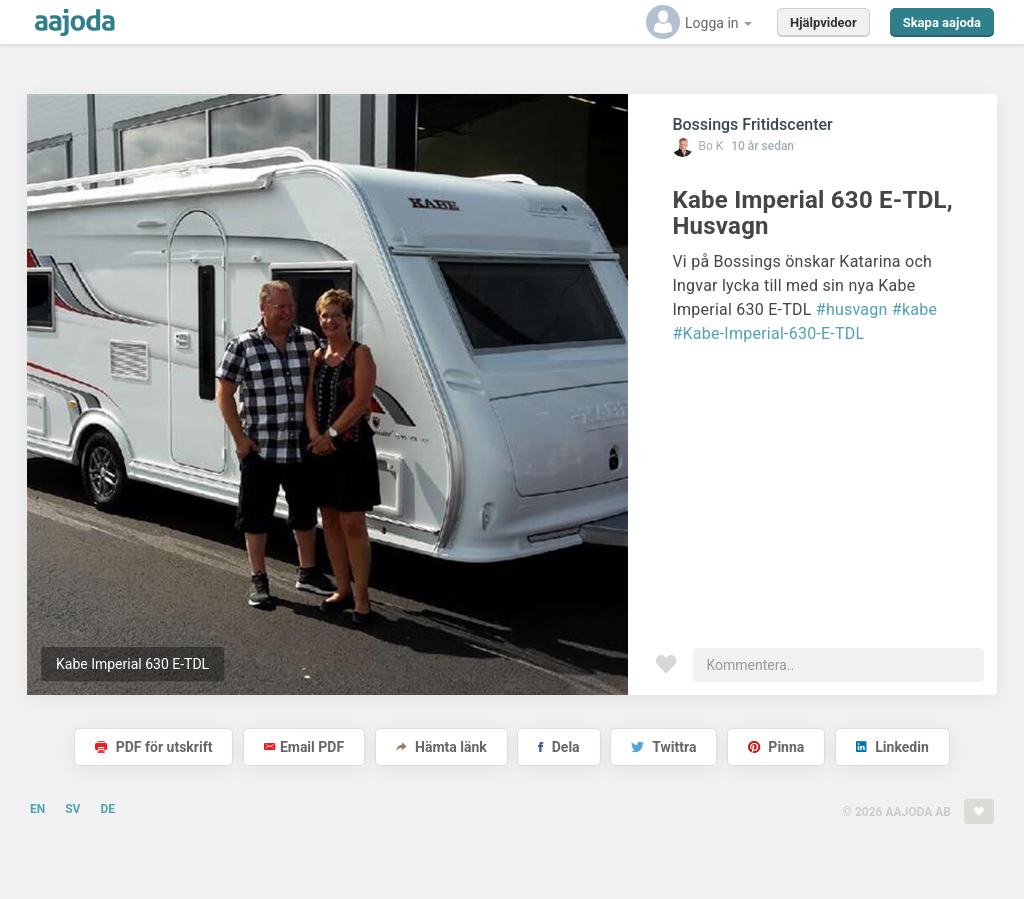 Image resolution: width=1024 pixels, height=899 pixels. Describe the element at coordinates (72, 809) in the screenshot. I see `SV` at that location.